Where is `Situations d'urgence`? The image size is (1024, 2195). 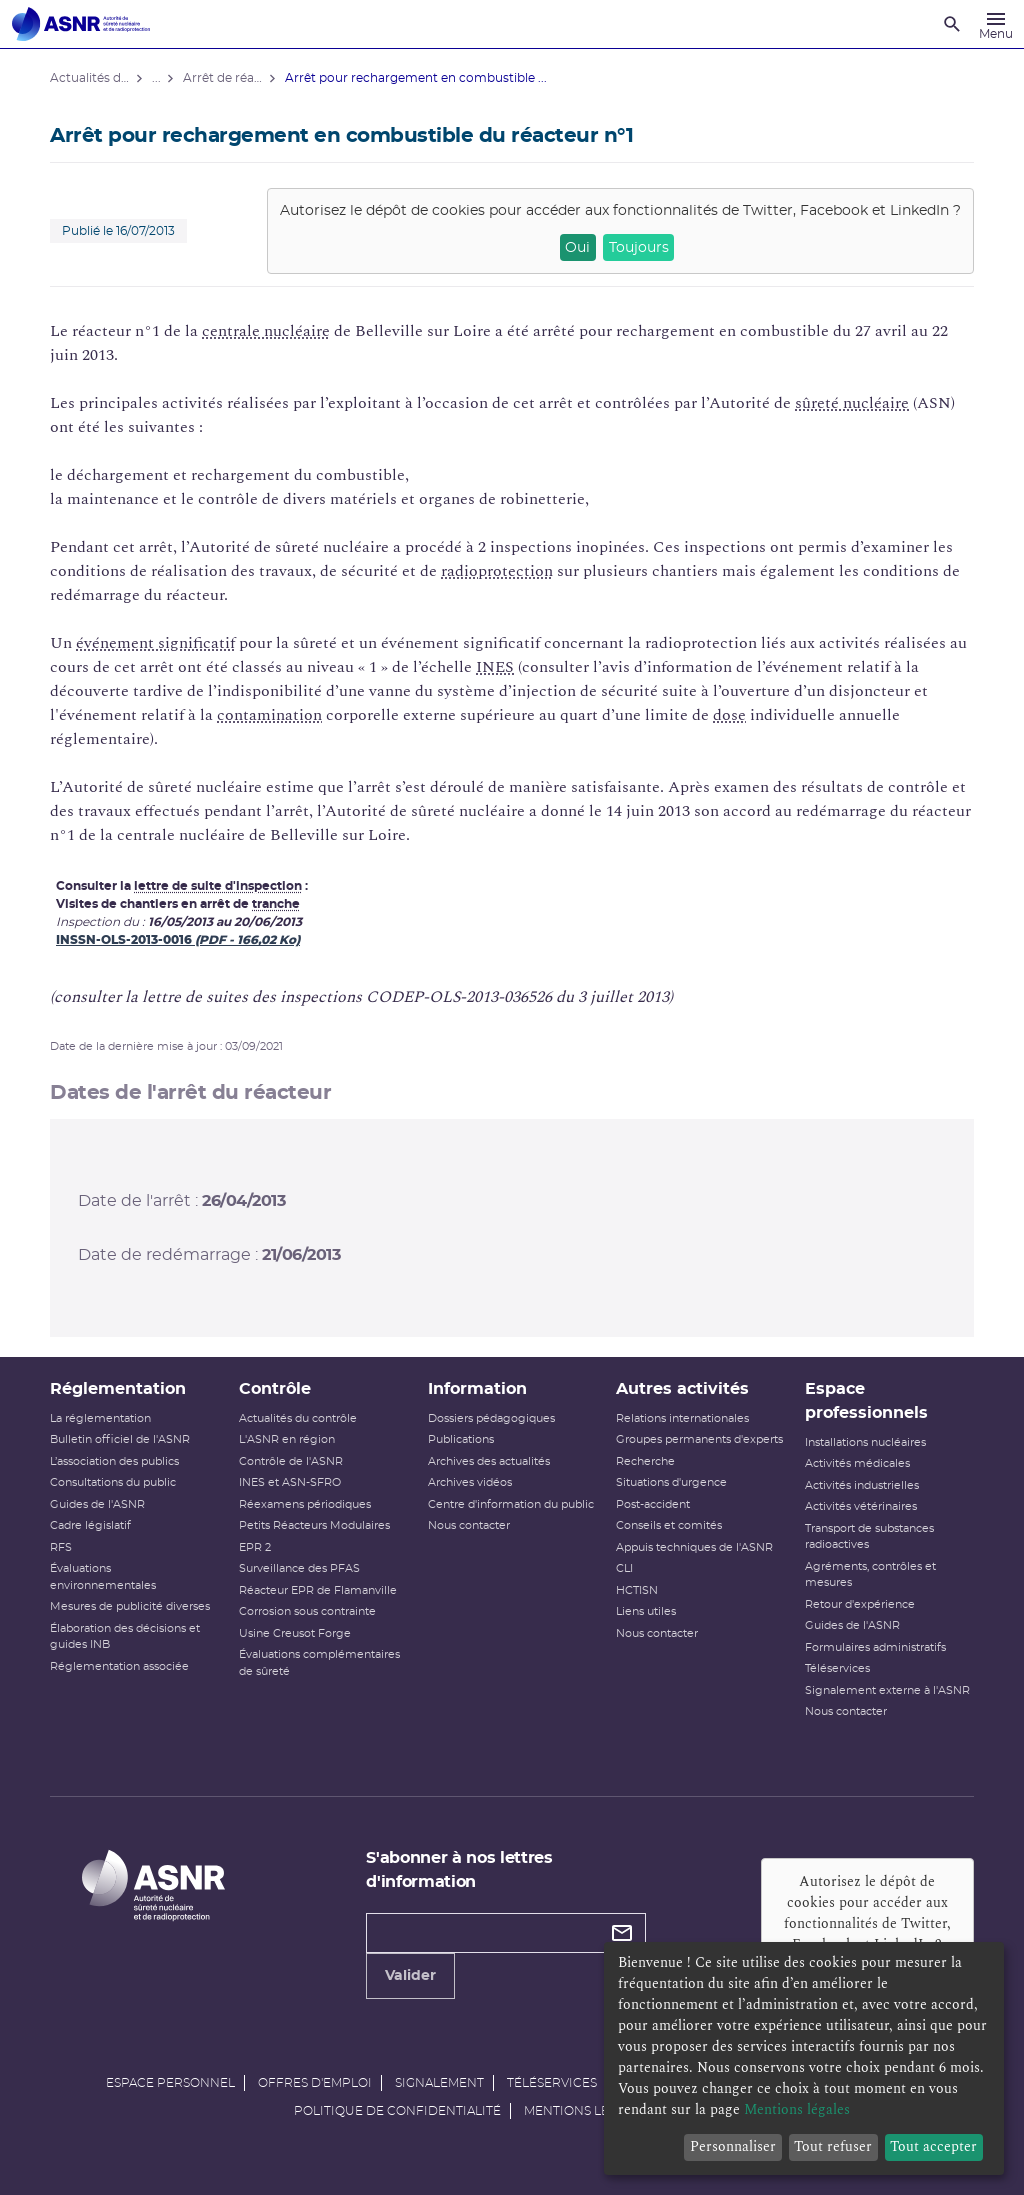
Situations d'urgence is located at coordinates (671, 1482).